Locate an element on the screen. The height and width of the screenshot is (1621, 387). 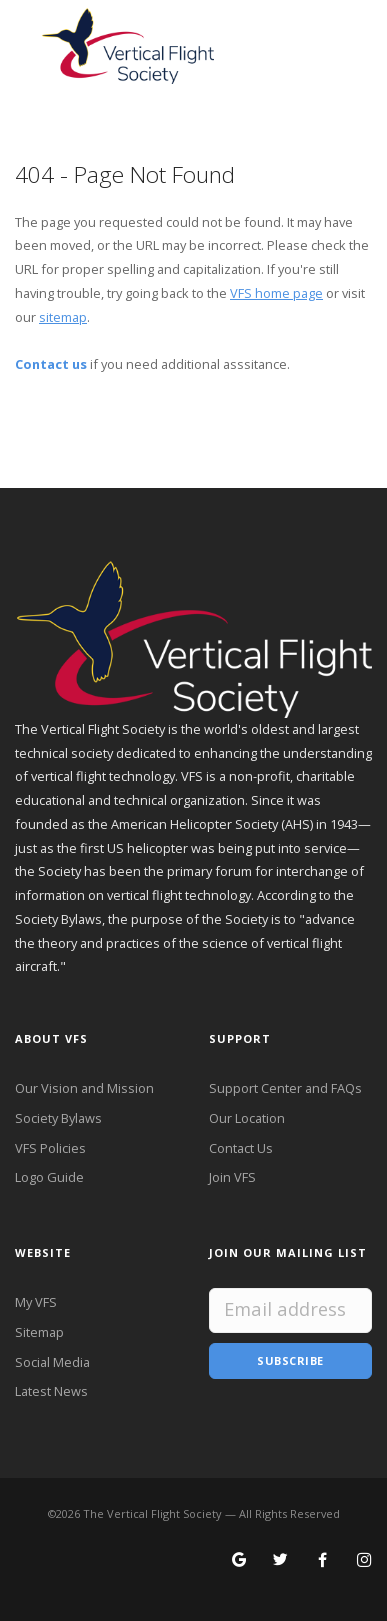
[Follow VFS on Facebook] is located at coordinates (322, 1561).